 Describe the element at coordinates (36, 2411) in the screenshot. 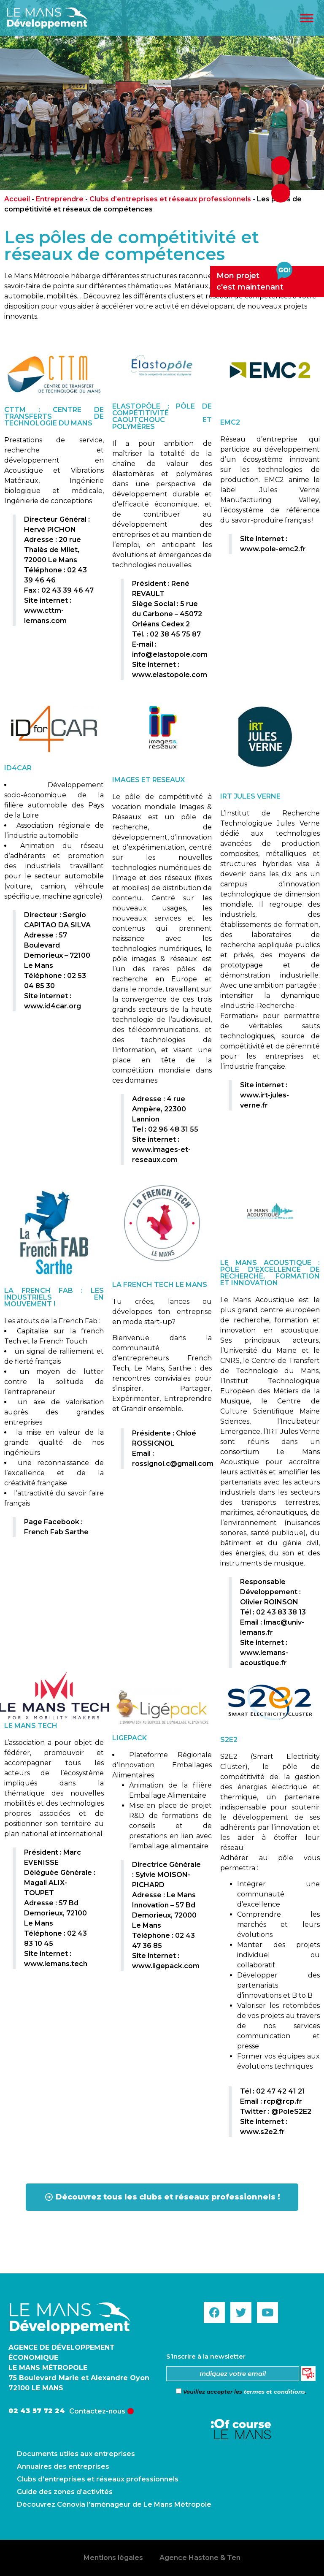

I see `02 43 57 72 24` at that location.